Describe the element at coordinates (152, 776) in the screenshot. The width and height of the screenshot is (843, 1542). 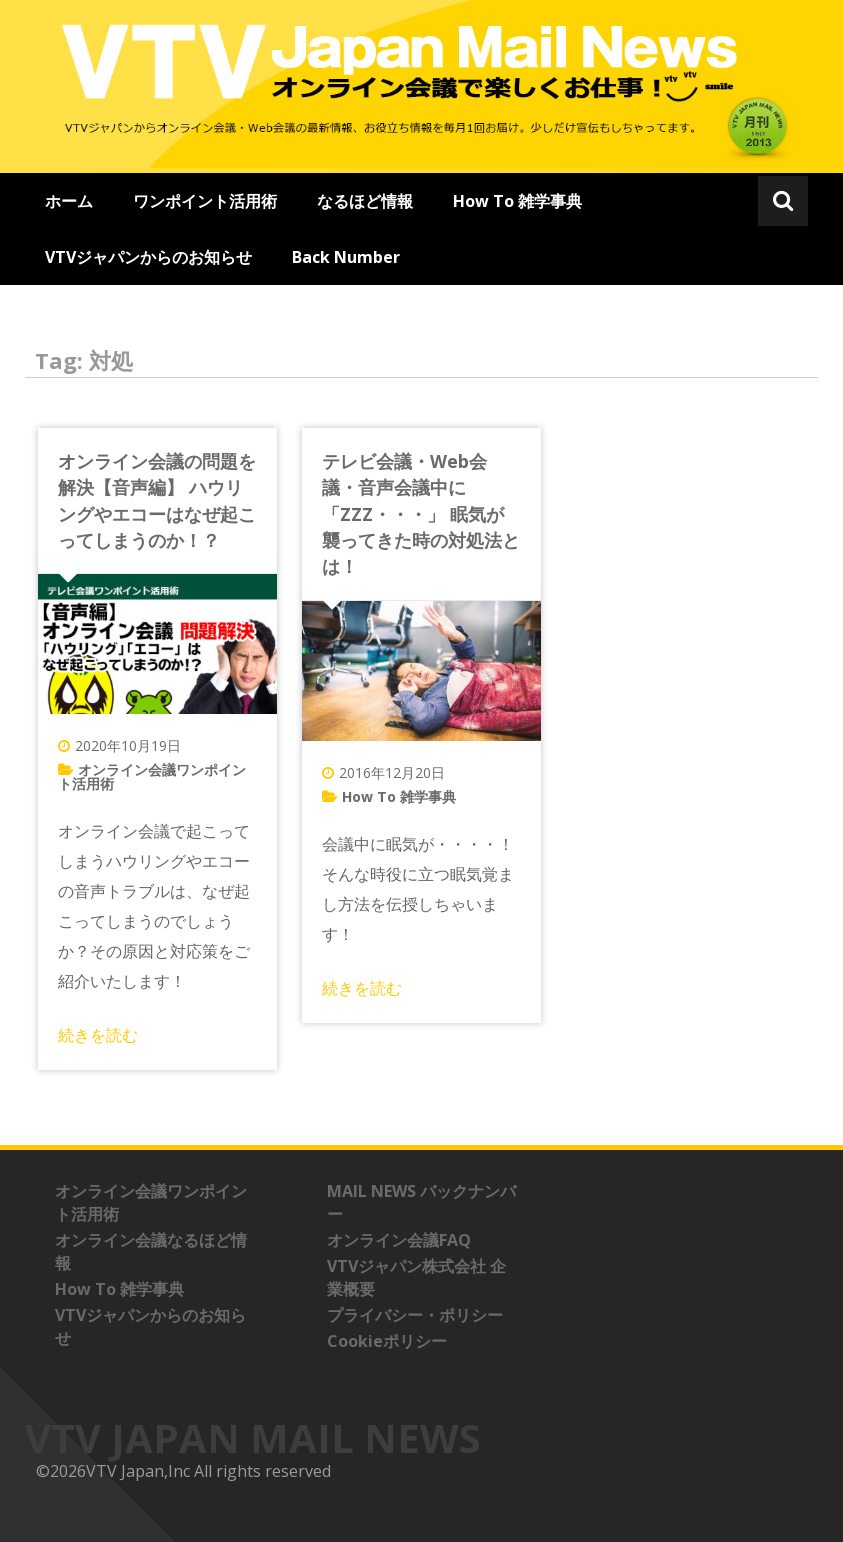
I see `オンライン会議ワンポイント活用術` at that location.